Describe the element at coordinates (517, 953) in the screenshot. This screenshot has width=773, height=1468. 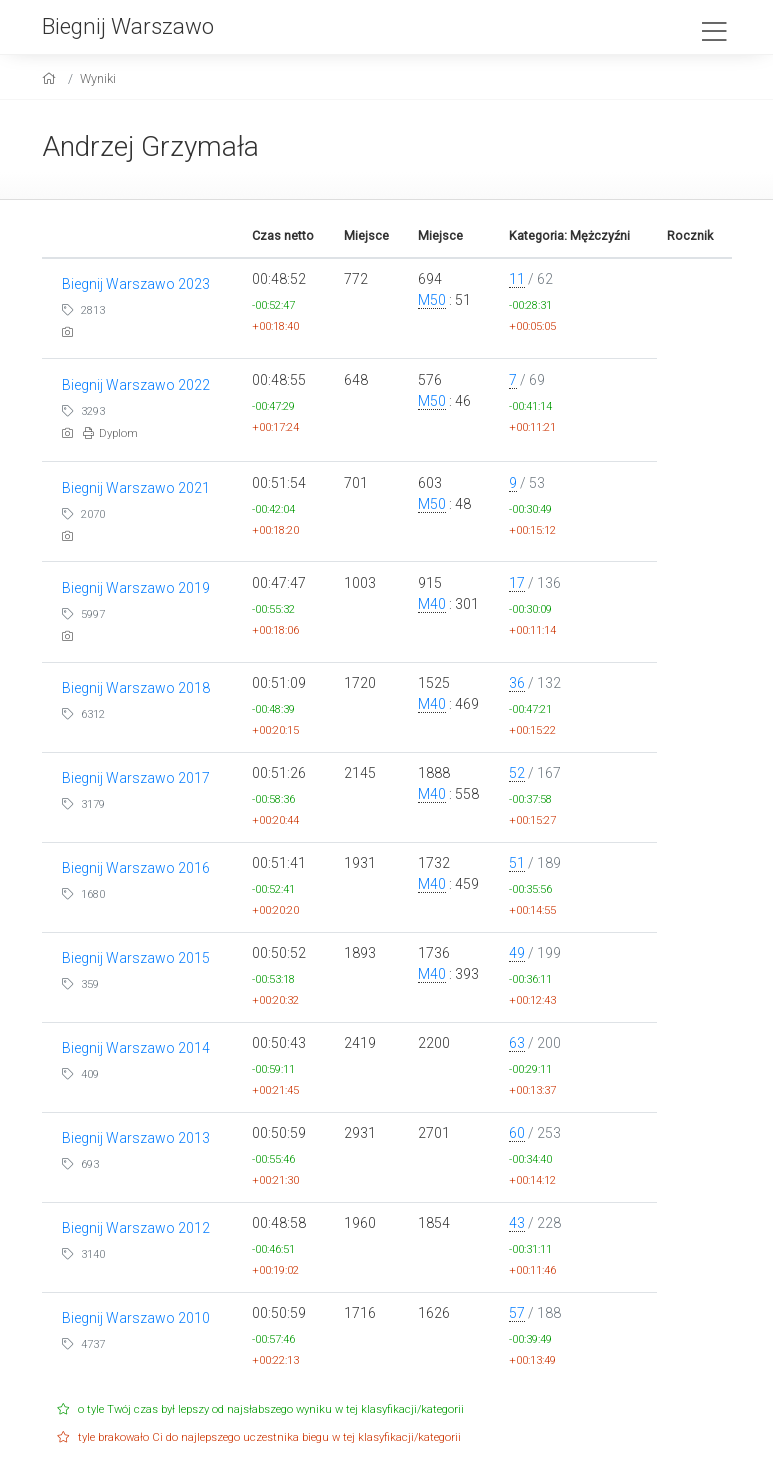
I see `49` at that location.